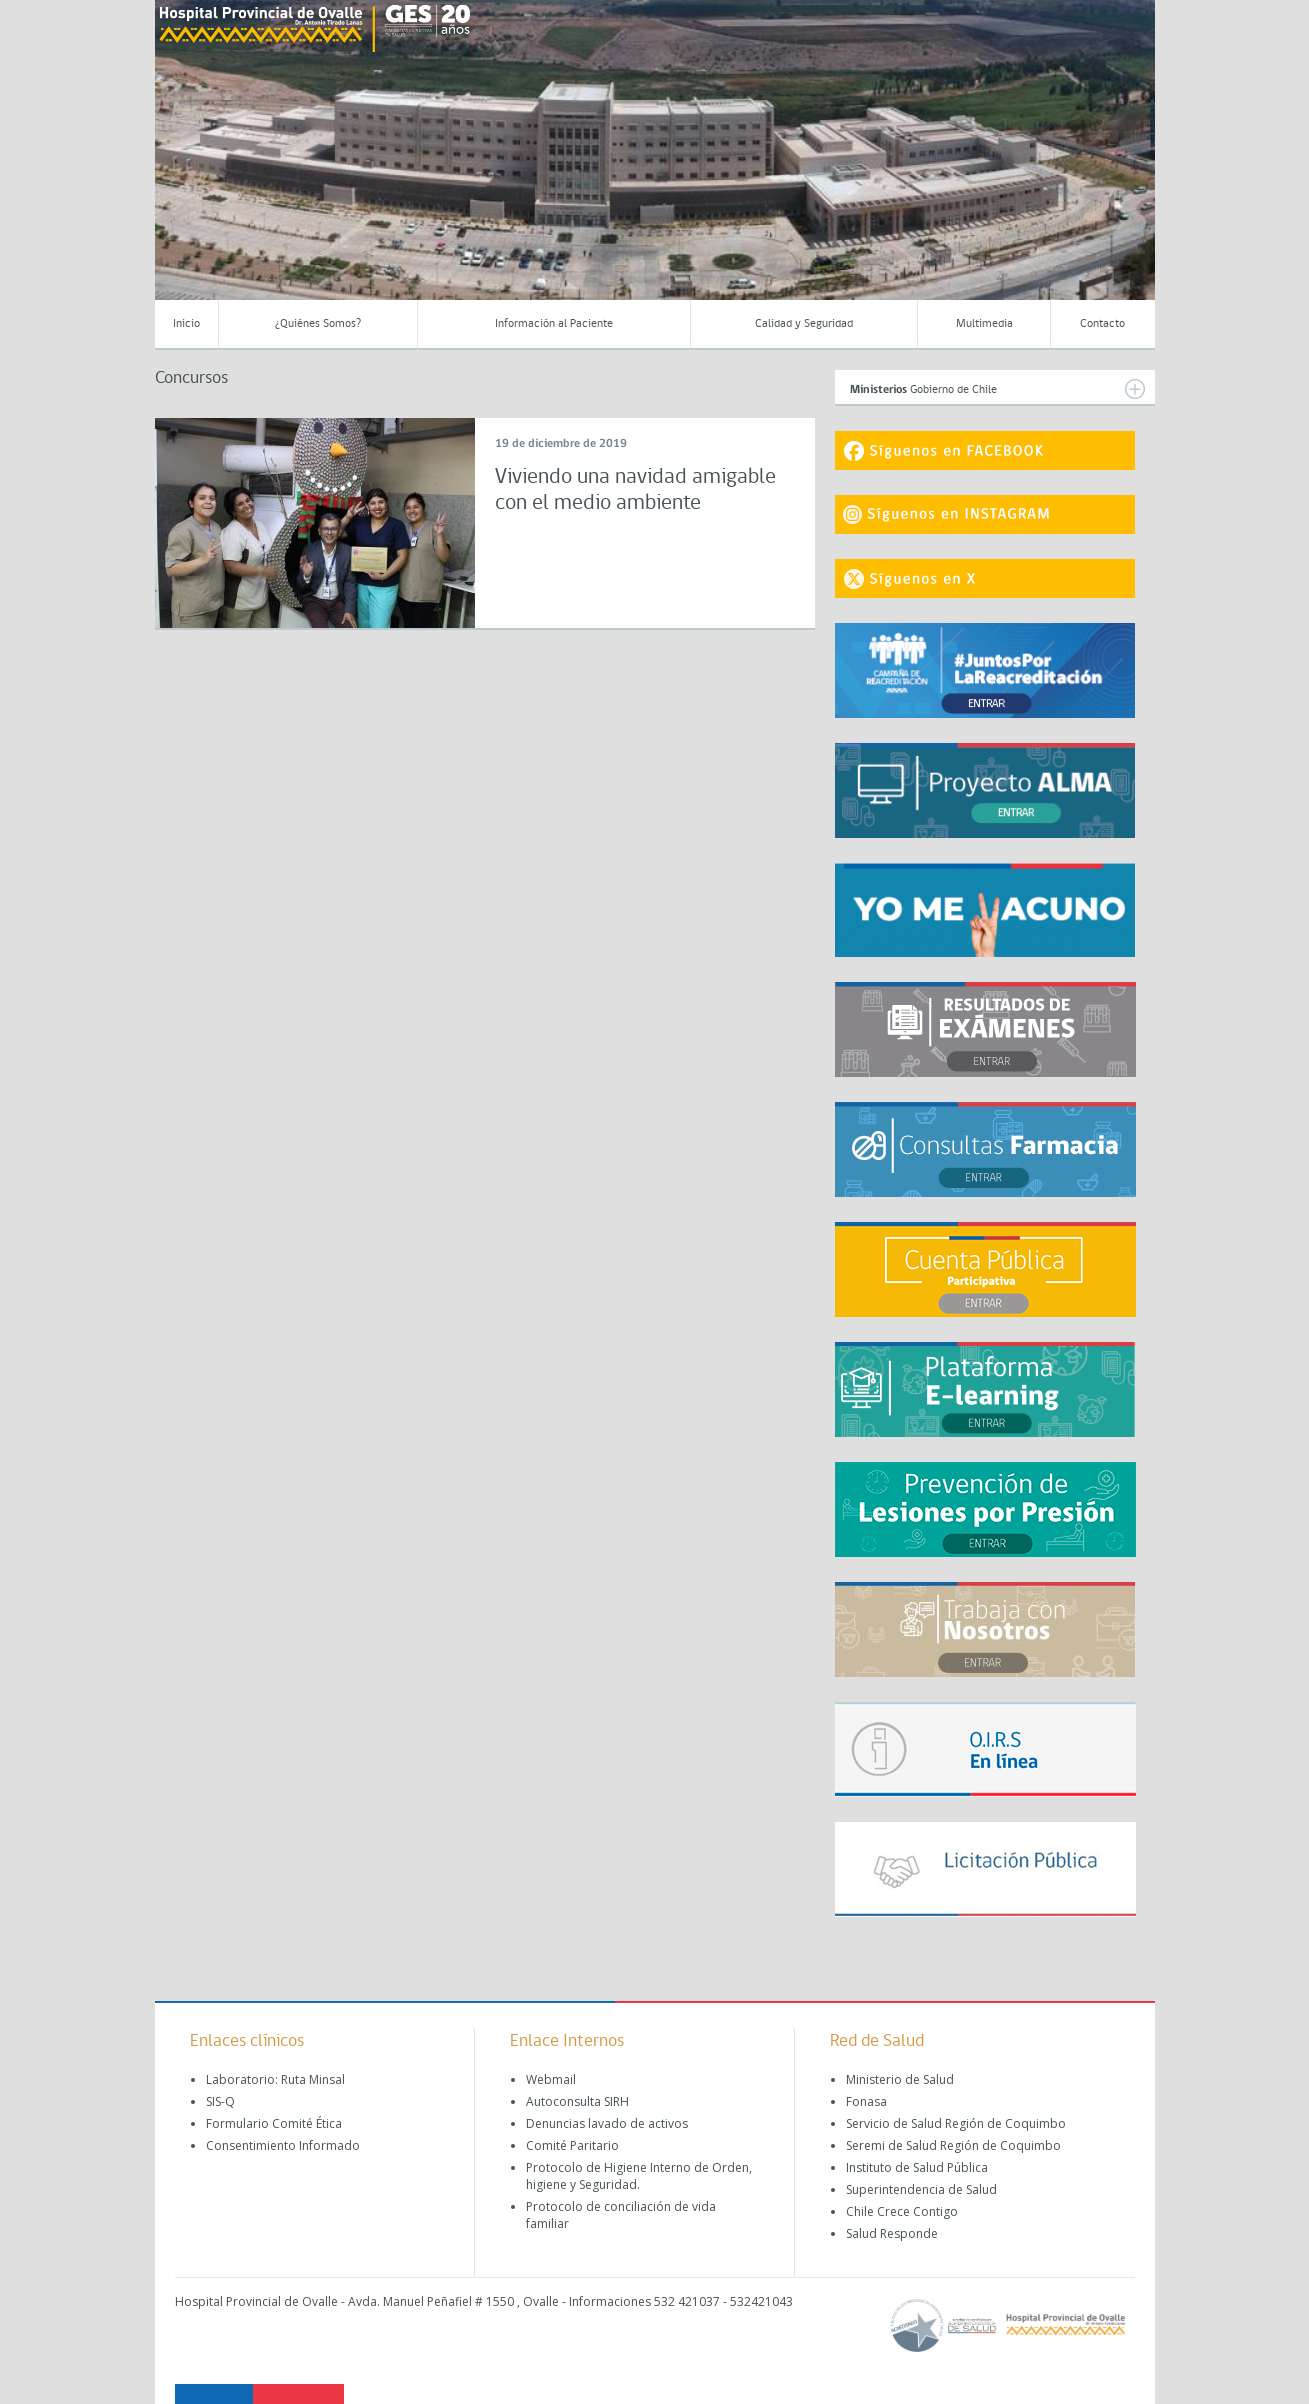 The image size is (1309, 2404). What do you see at coordinates (953, 2145) in the screenshot?
I see `Seremi de Salud Región de Coquimbo` at bounding box center [953, 2145].